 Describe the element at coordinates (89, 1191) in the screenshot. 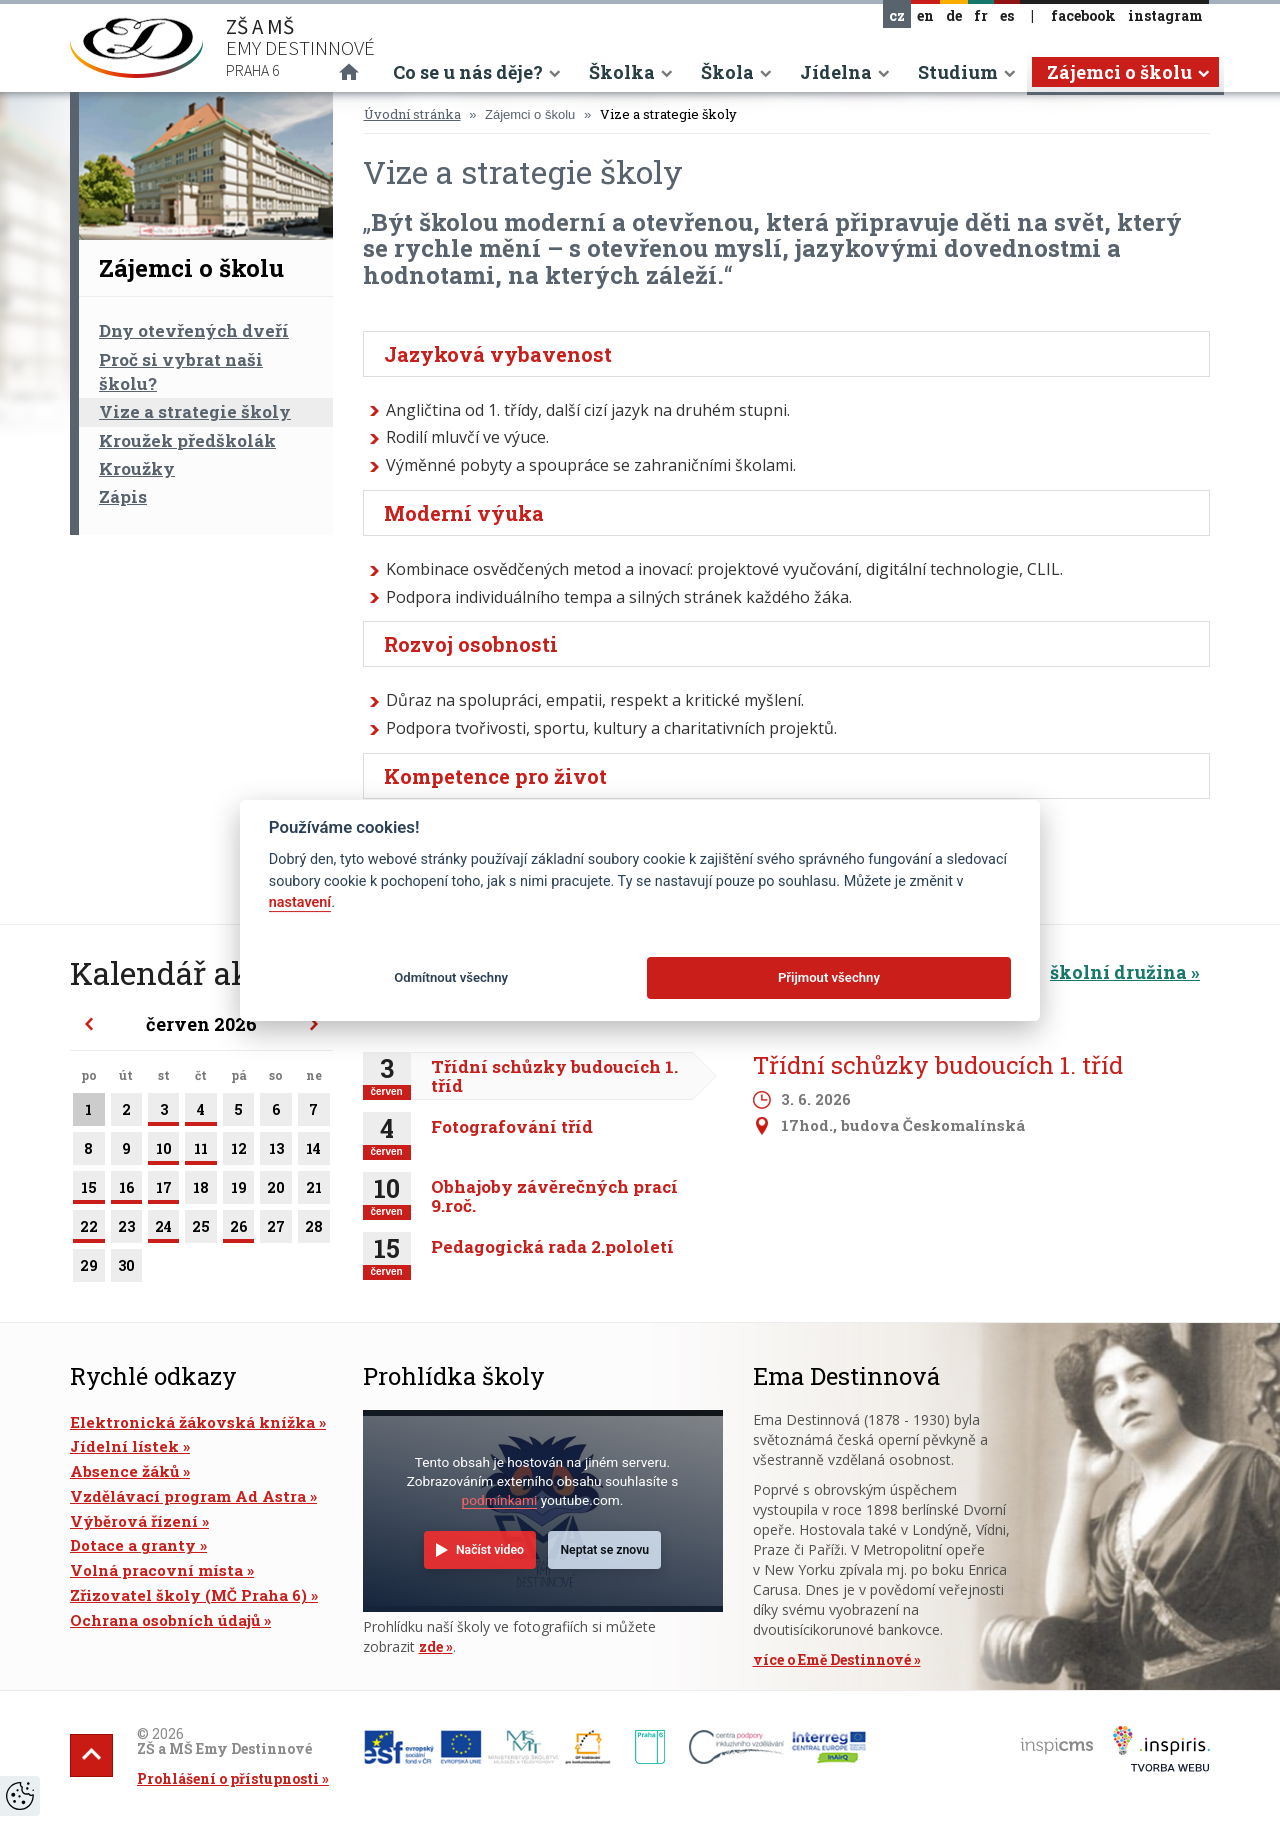

I see `15` at that location.